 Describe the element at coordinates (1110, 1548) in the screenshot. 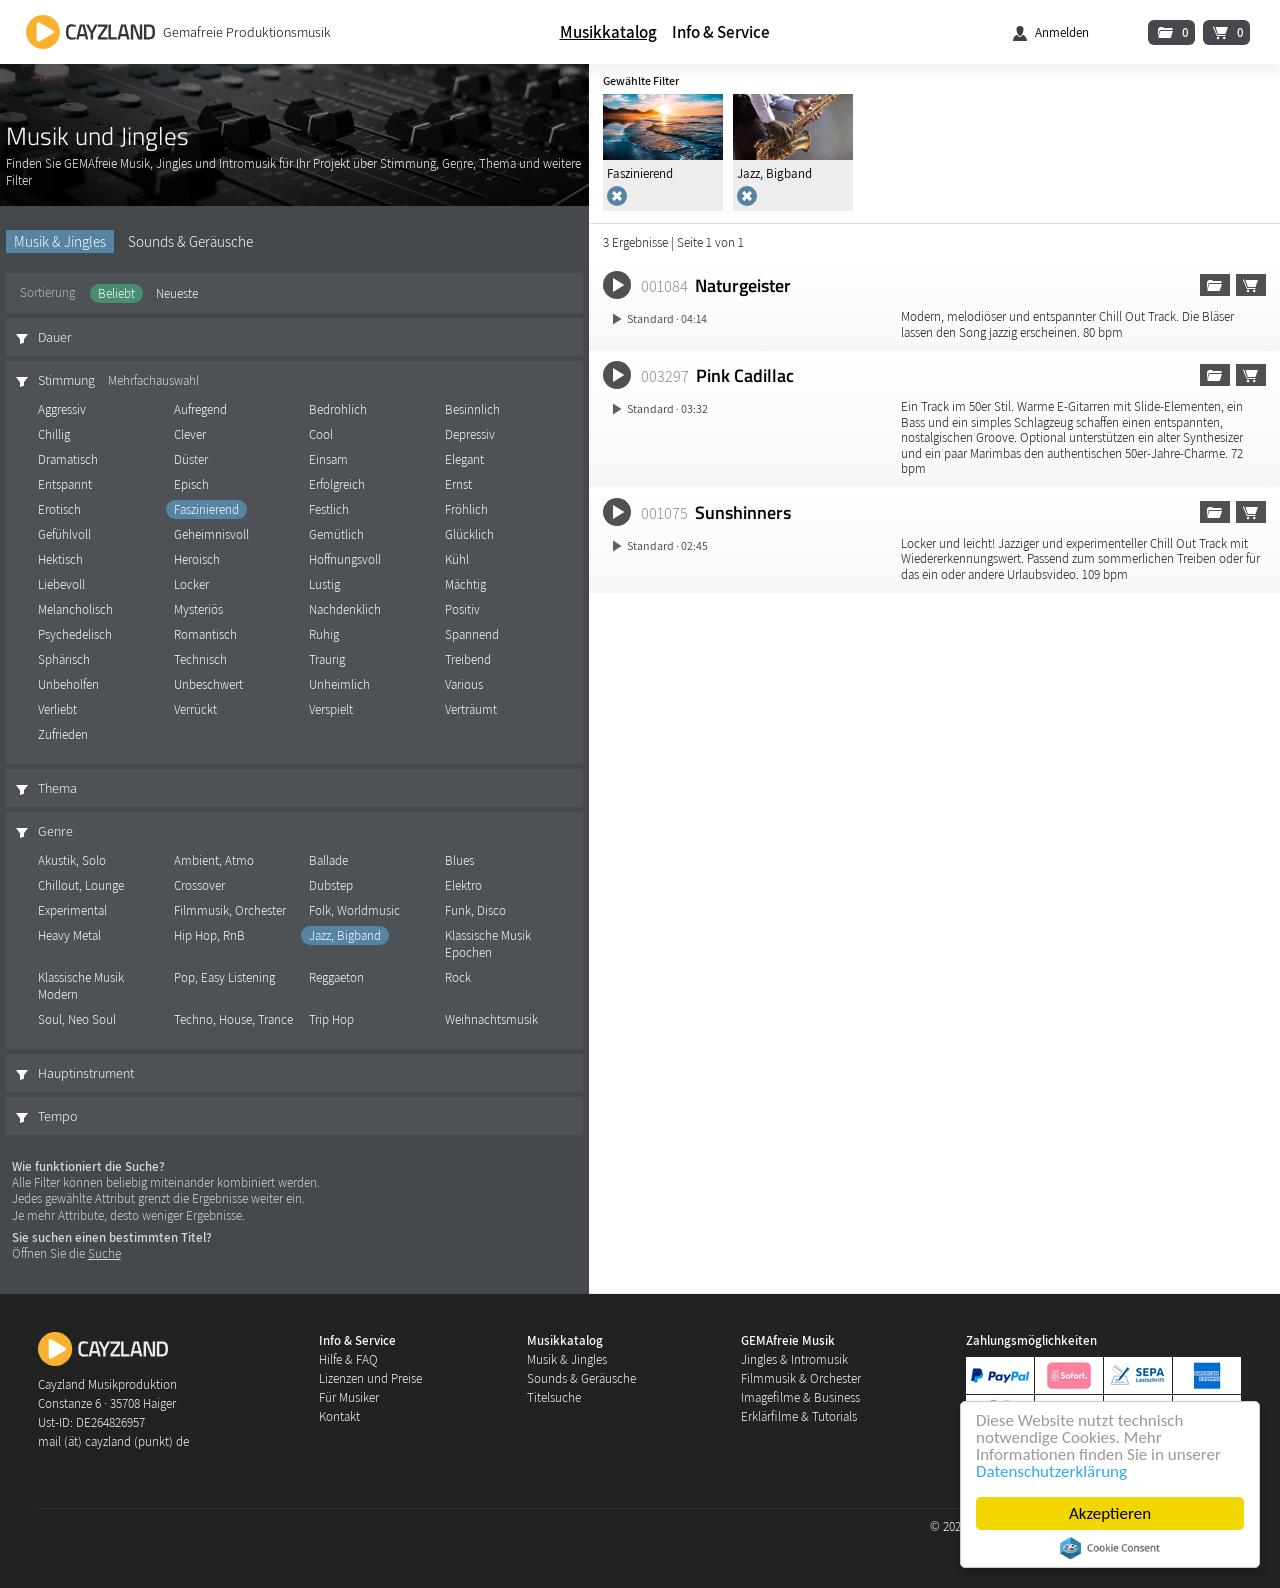

I see `Cookie Consent plugin for the EU cookie law` at that location.